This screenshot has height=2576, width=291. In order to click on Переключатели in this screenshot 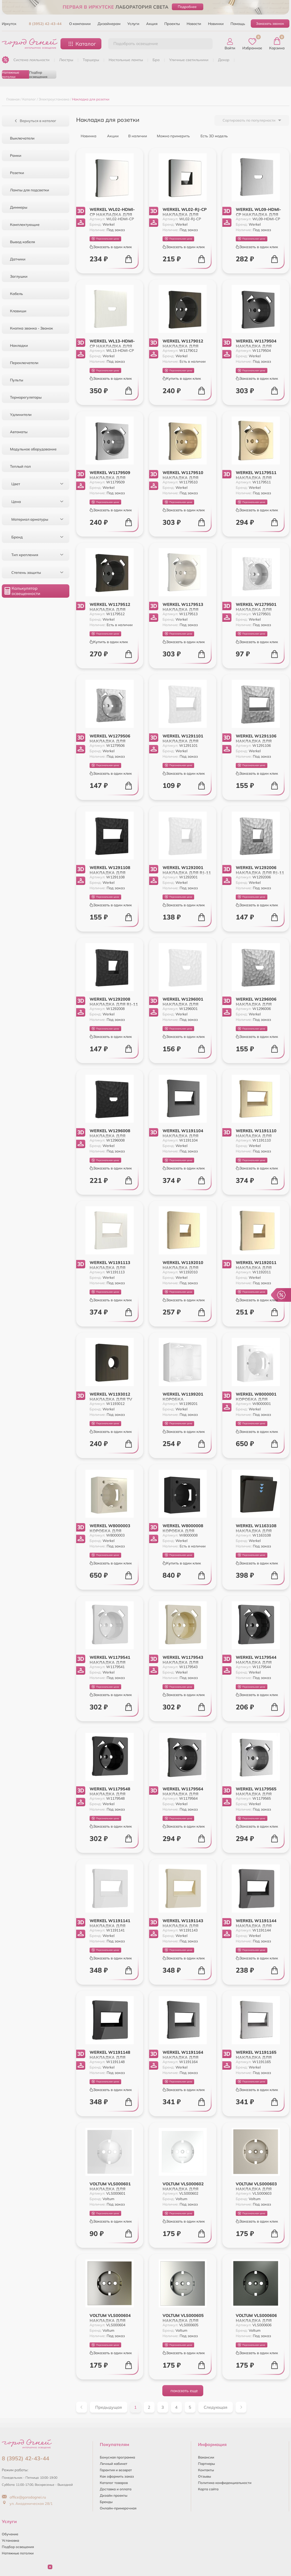, I will do `click(24, 362)`.